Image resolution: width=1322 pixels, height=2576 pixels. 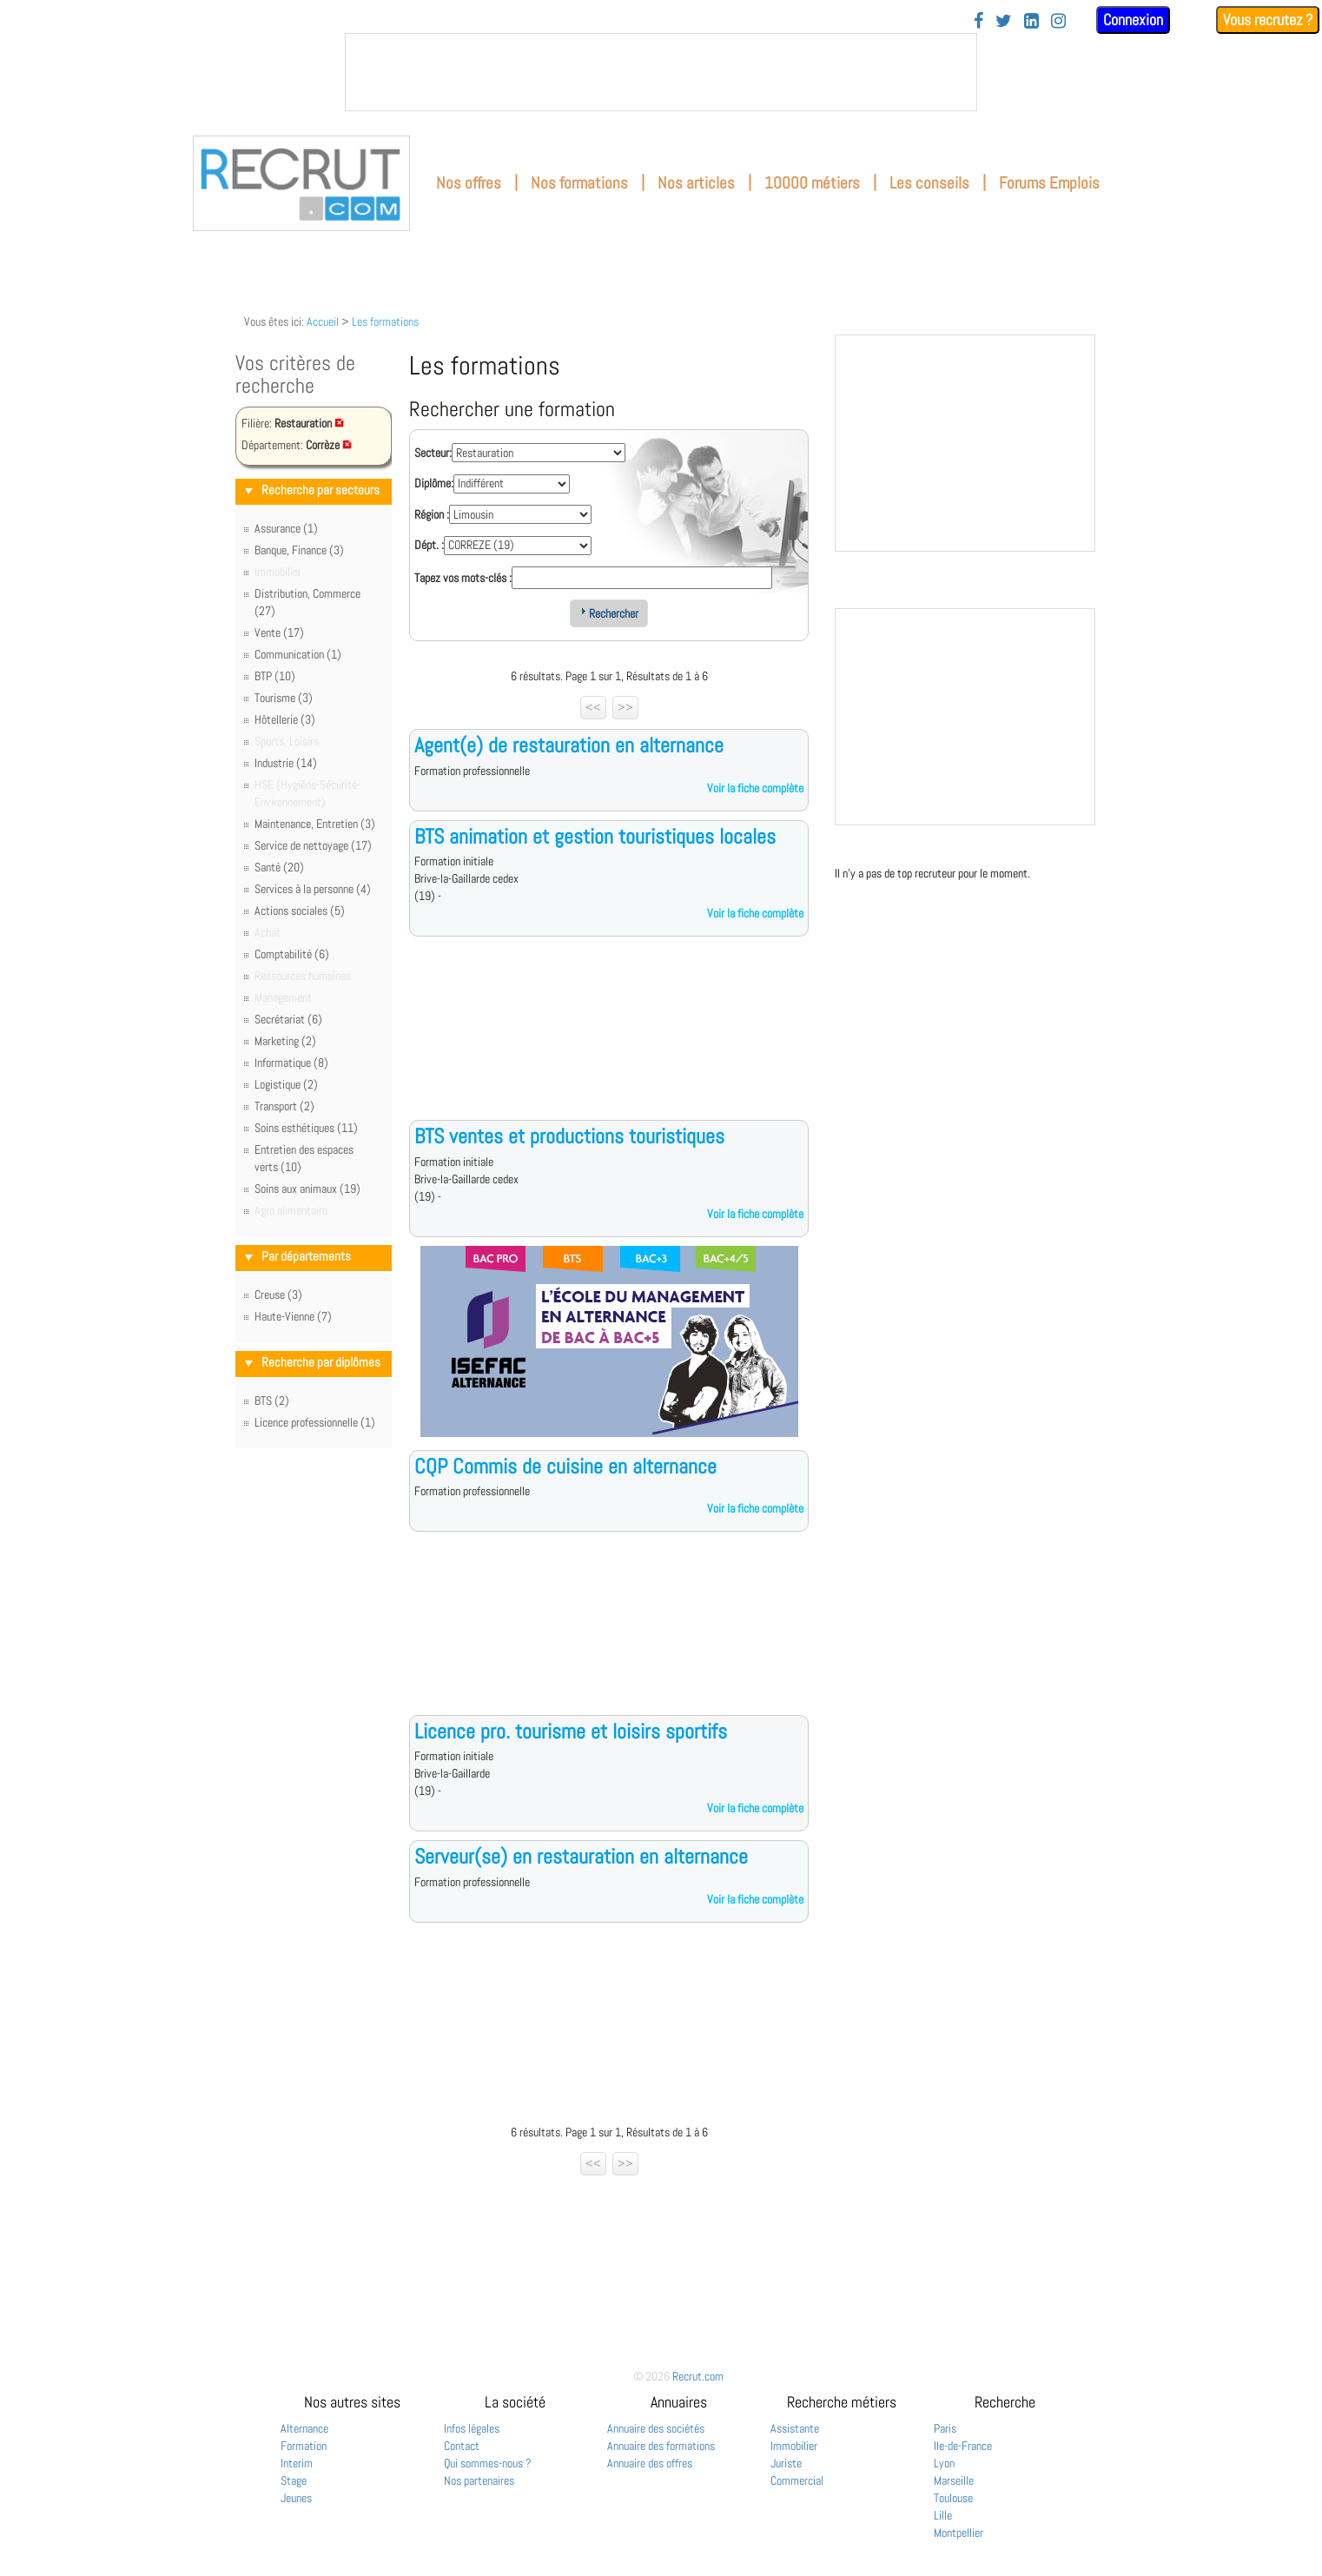 I want to click on &nbsp;, so click(x=661, y=72).